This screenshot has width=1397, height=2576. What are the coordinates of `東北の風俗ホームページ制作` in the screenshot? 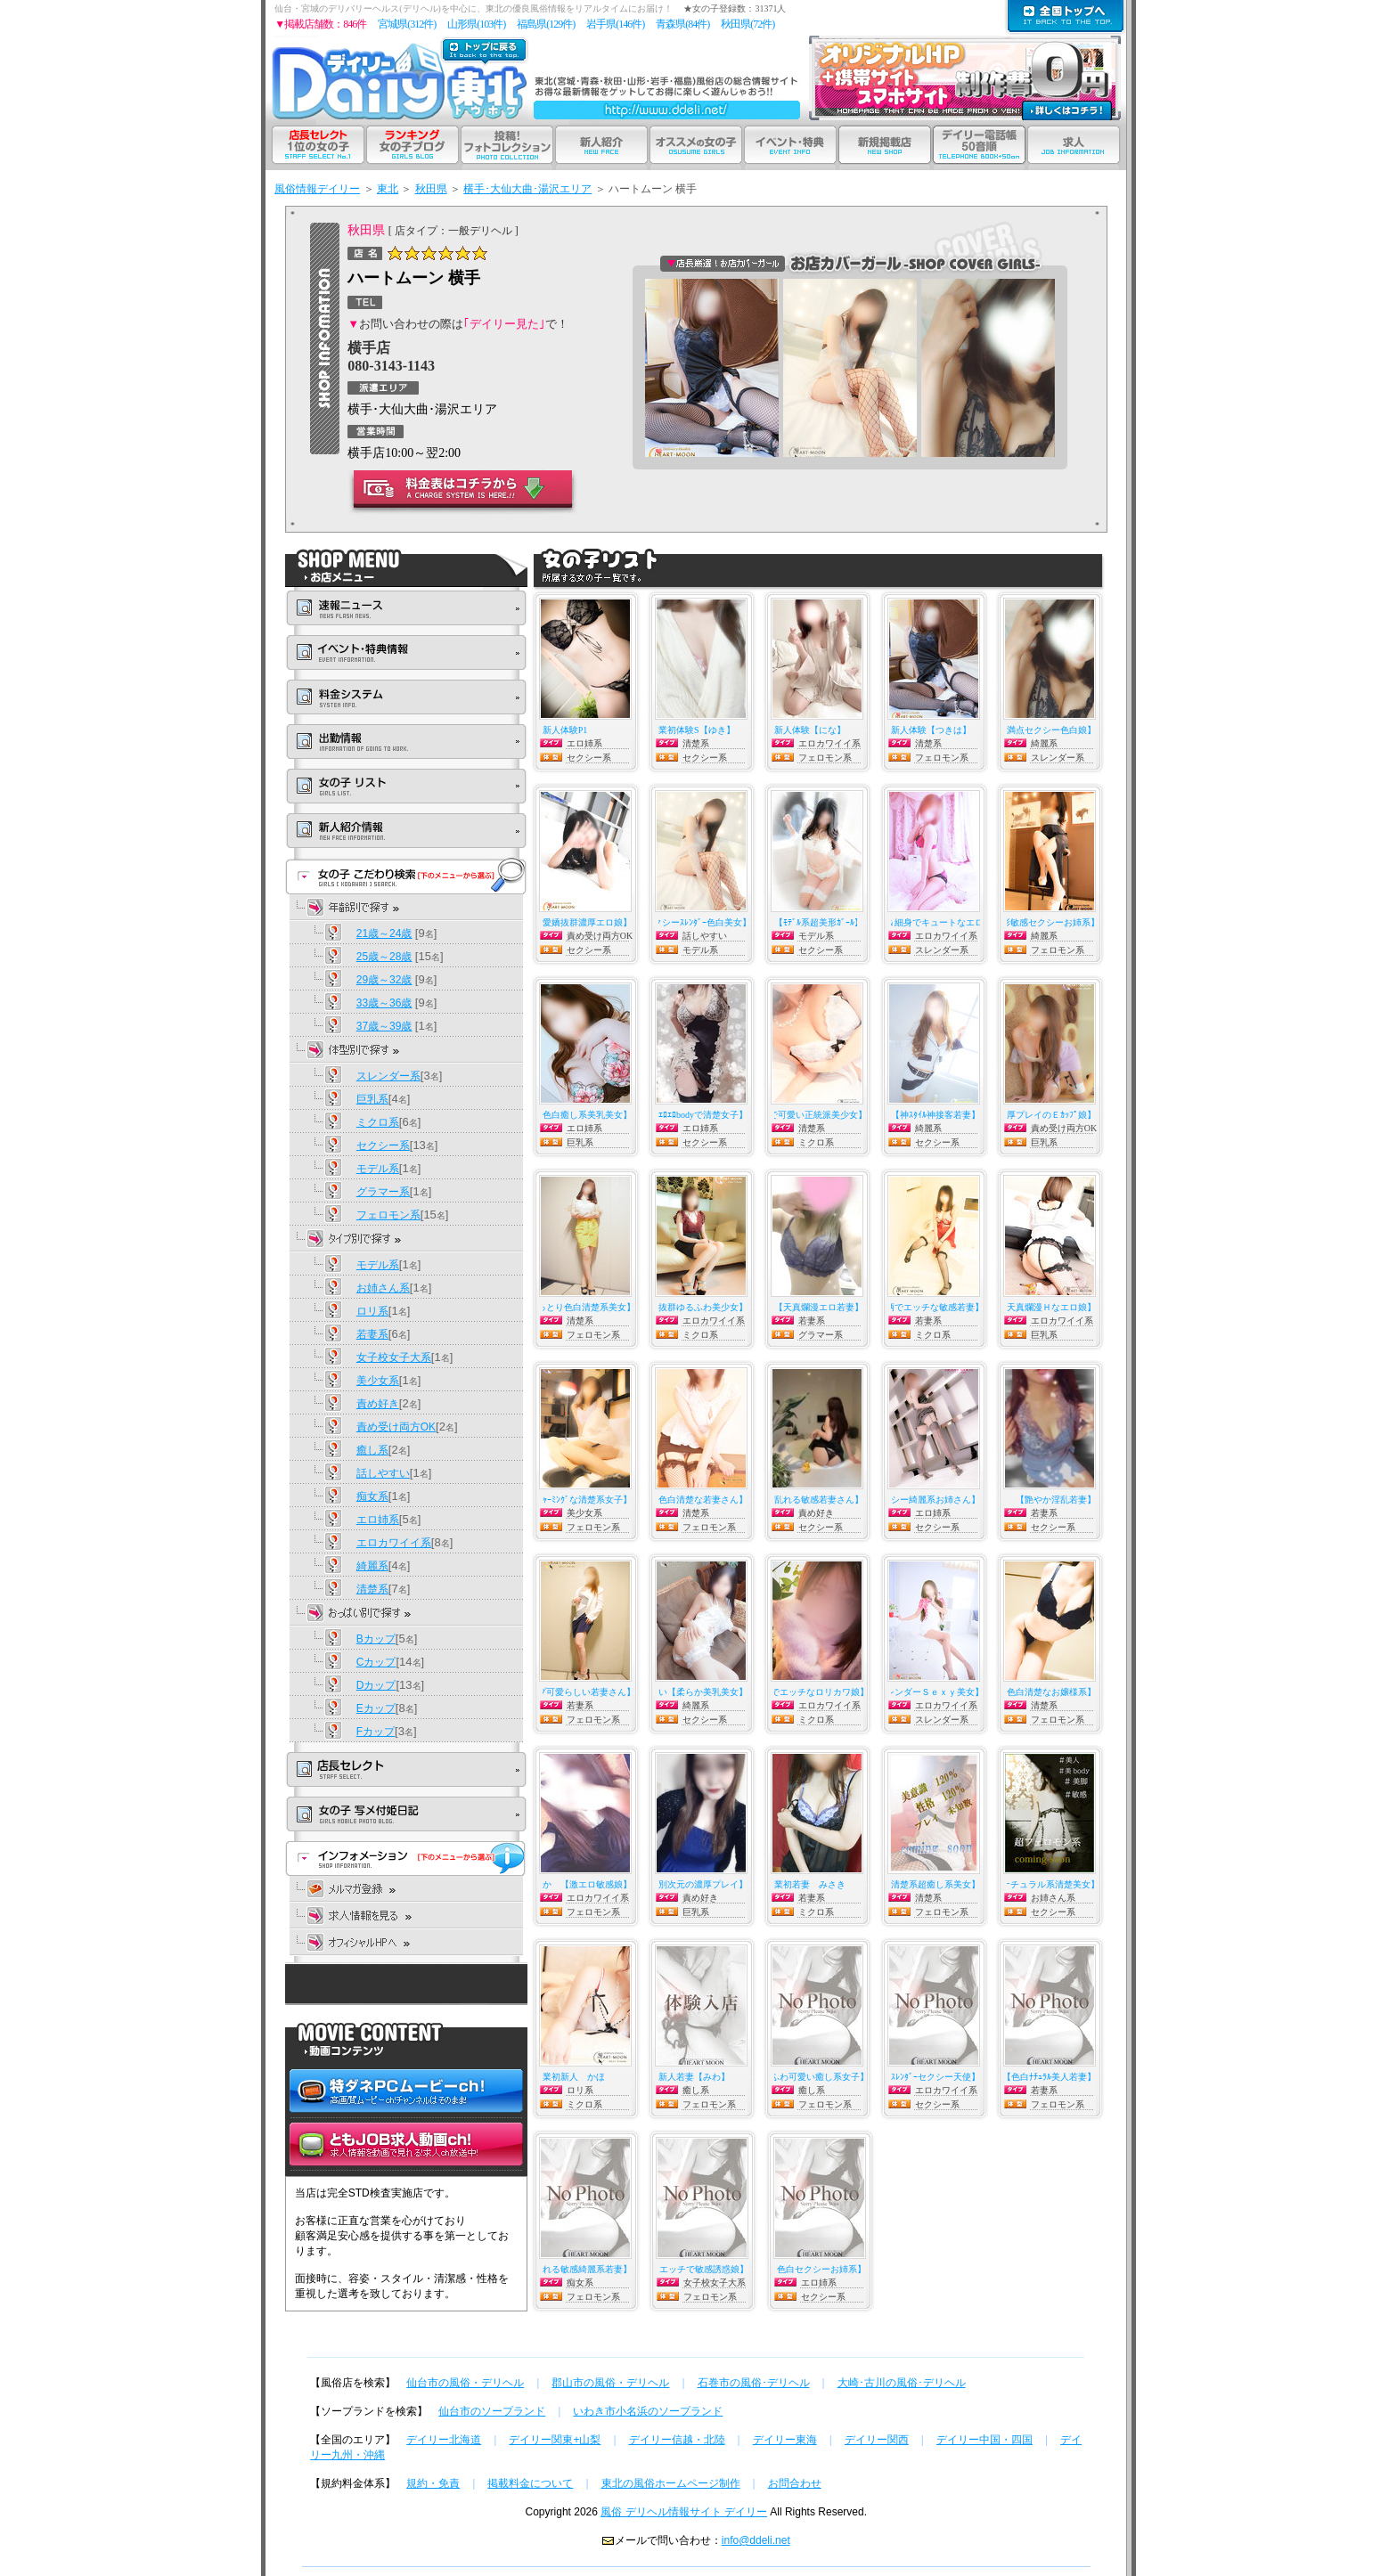 It's located at (670, 2483).